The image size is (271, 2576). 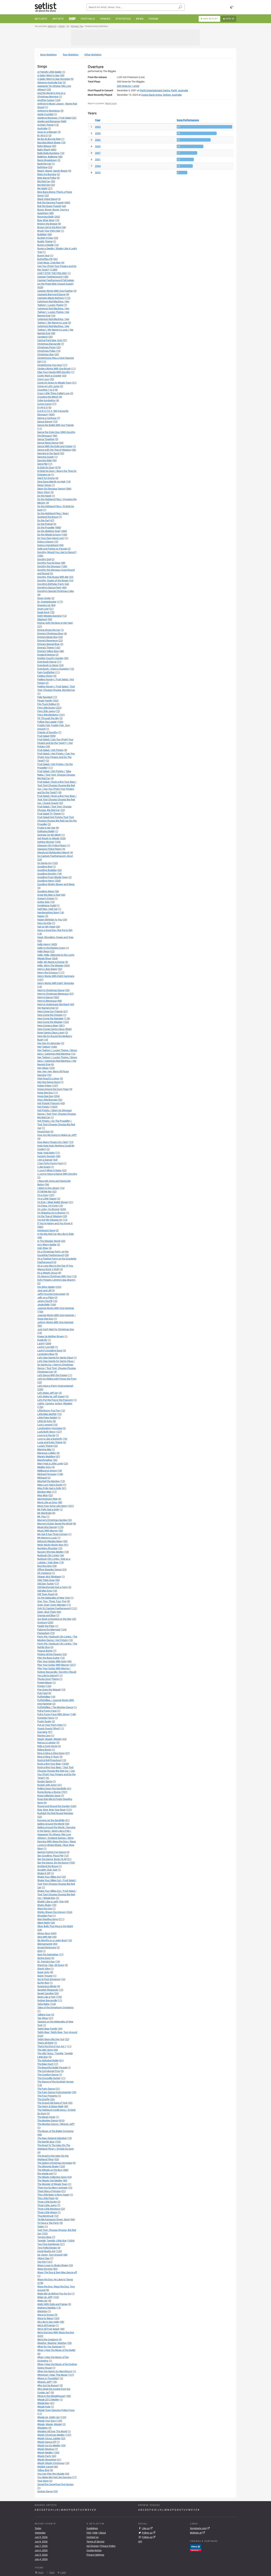 I want to click on Five Little Ducks, so click(x=46, y=707).